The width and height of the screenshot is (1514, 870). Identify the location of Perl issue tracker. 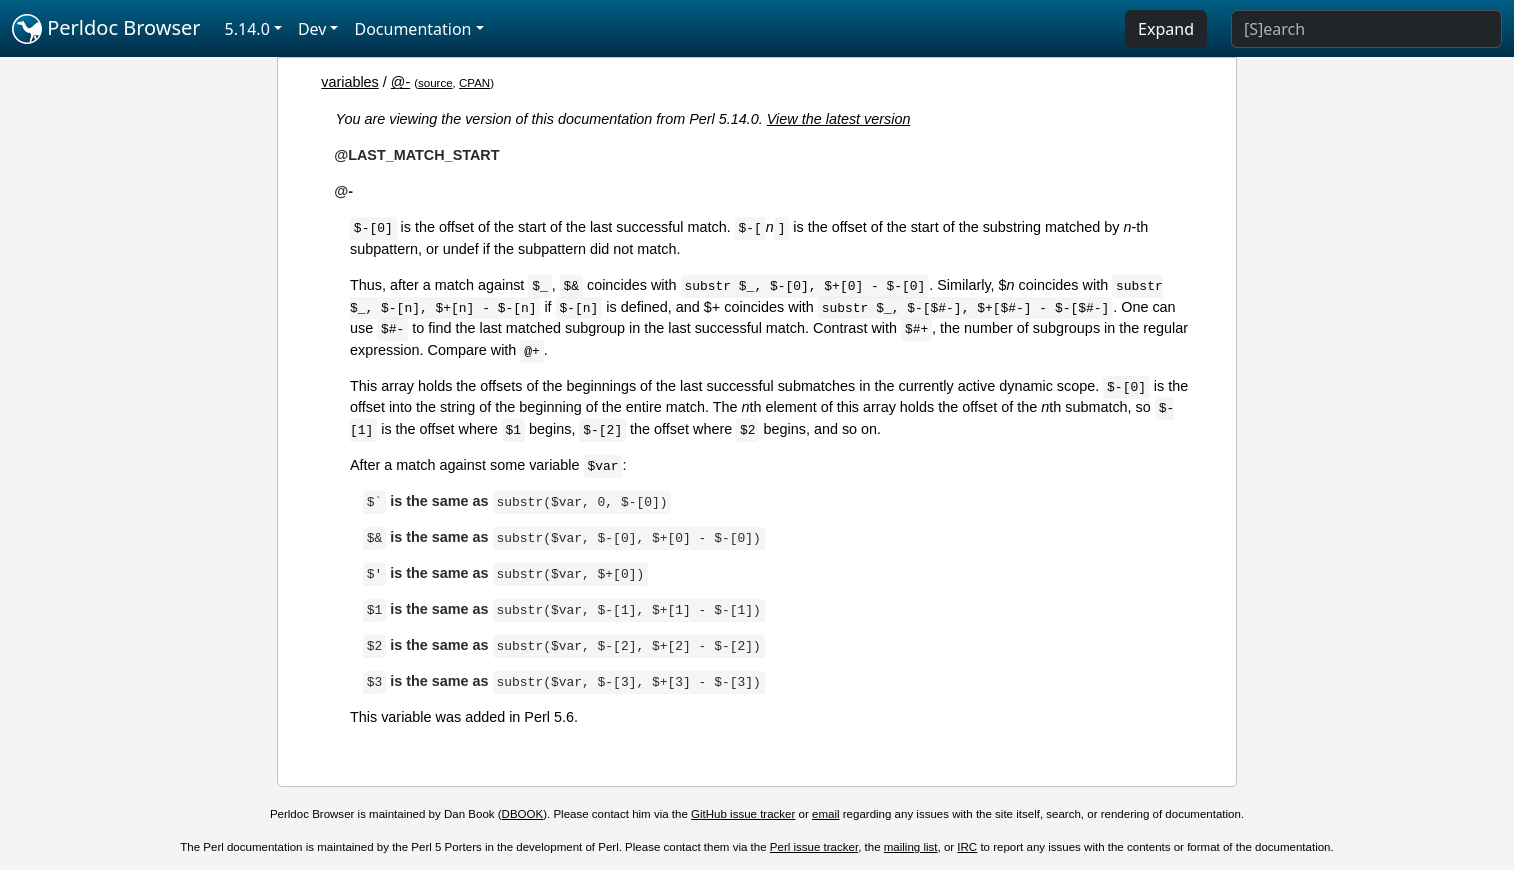
(814, 847).